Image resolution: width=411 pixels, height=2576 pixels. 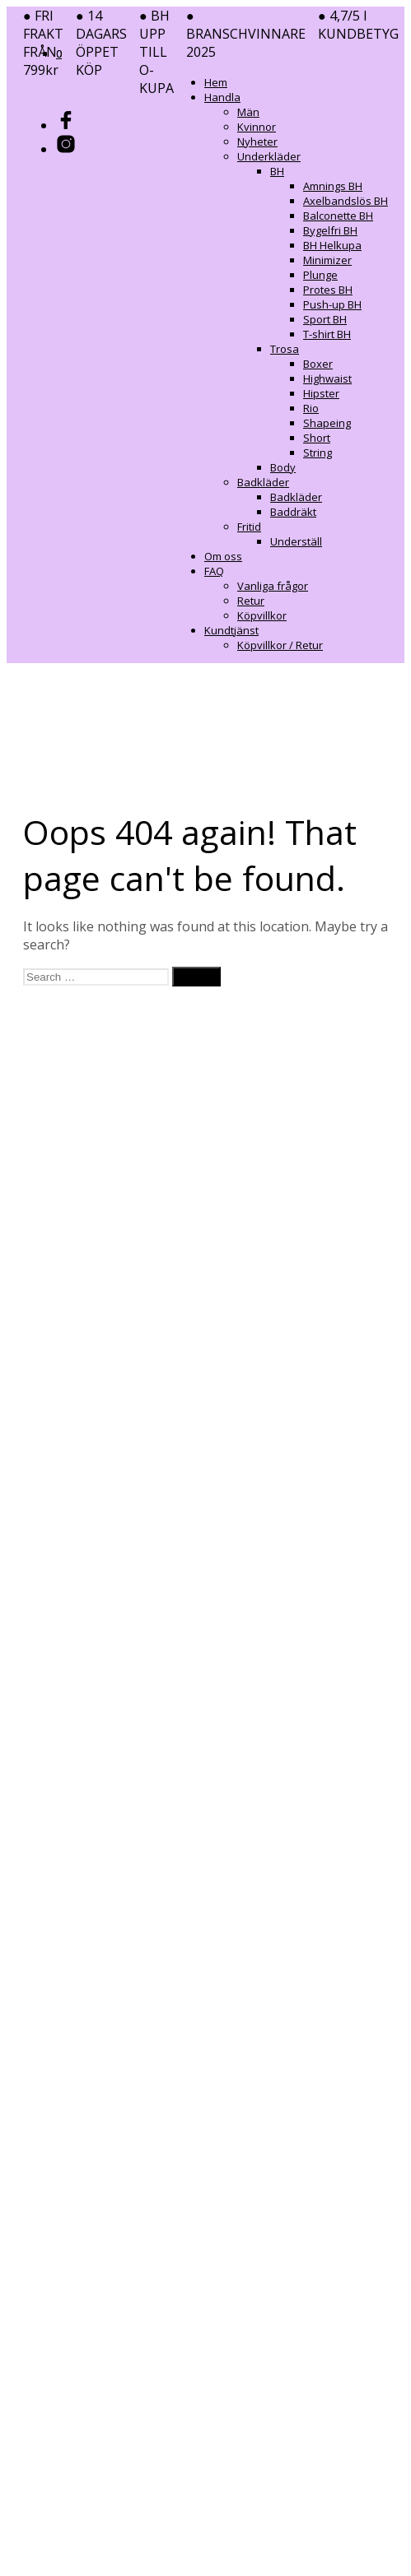 What do you see at coordinates (214, 571) in the screenshot?
I see `FAQ` at bounding box center [214, 571].